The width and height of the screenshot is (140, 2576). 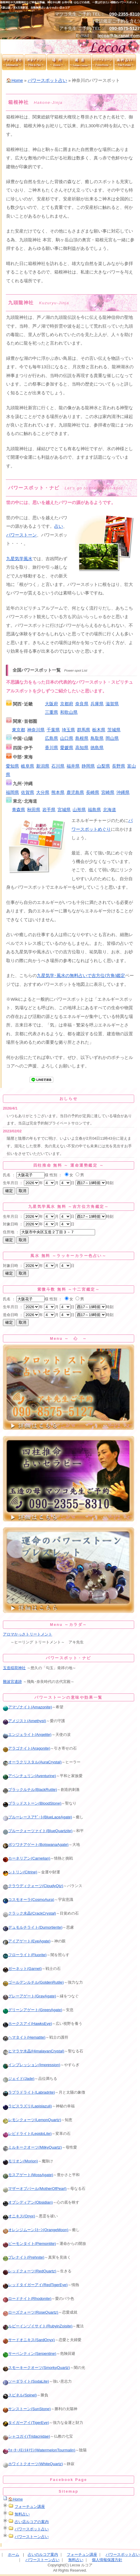 What do you see at coordinates (48, 809) in the screenshot?
I see `岩手県` at bounding box center [48, 809].